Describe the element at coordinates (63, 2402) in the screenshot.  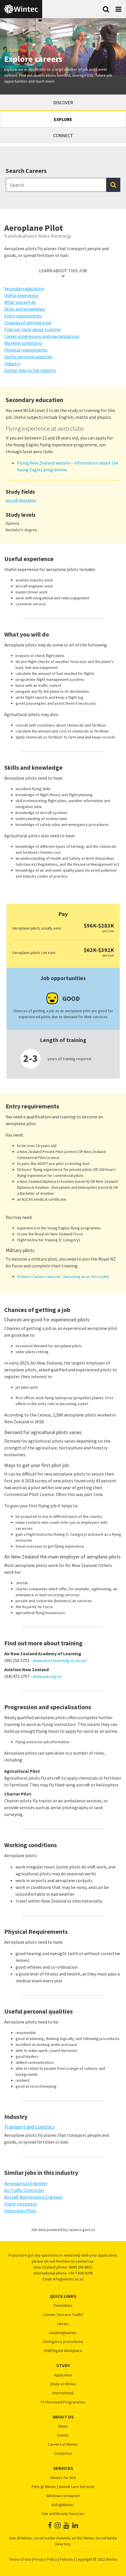
I see `Professional Programmes` at that location.